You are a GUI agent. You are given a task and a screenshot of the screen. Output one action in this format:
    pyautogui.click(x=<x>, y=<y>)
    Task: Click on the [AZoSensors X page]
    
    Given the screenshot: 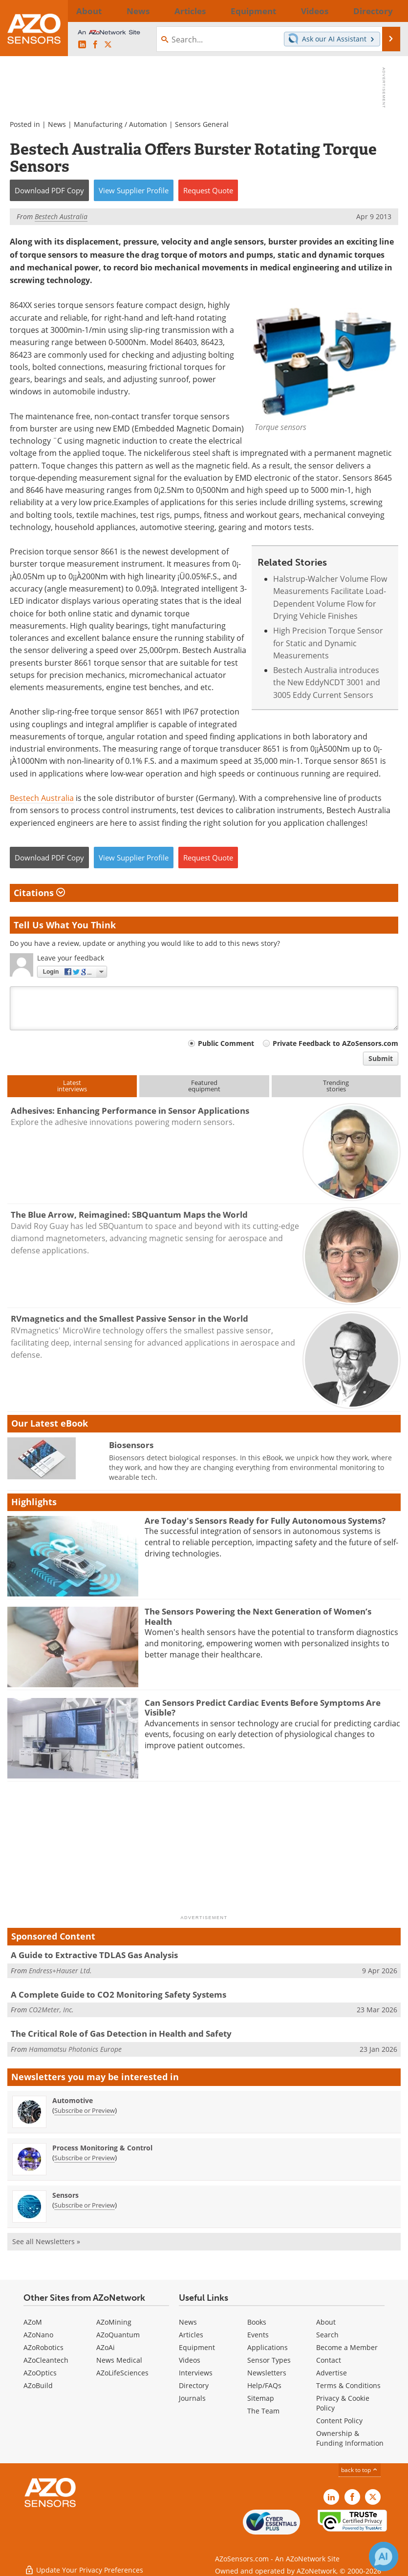 What is the action you would take?
    pyautogui.click(x=108, y=45)
    